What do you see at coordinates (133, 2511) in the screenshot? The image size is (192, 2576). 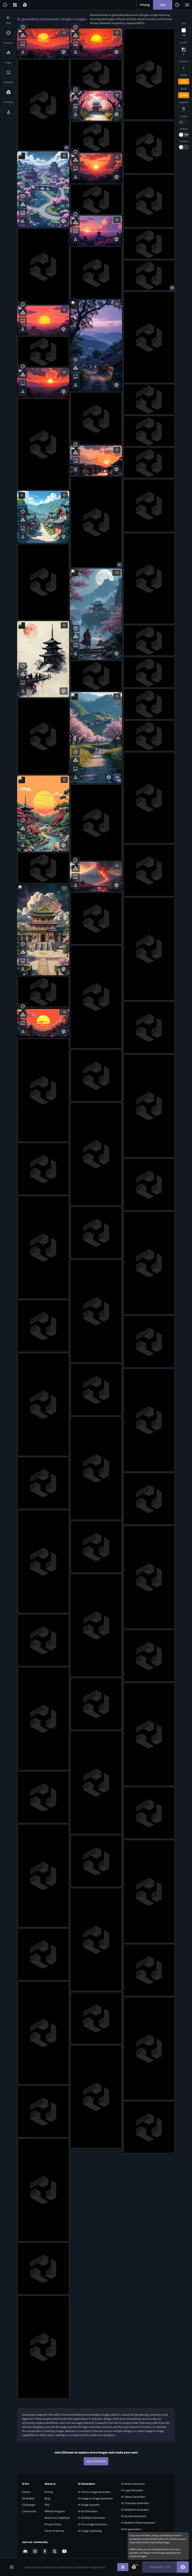 I see `AI Human Generator` at bounding box center [133, 2511].